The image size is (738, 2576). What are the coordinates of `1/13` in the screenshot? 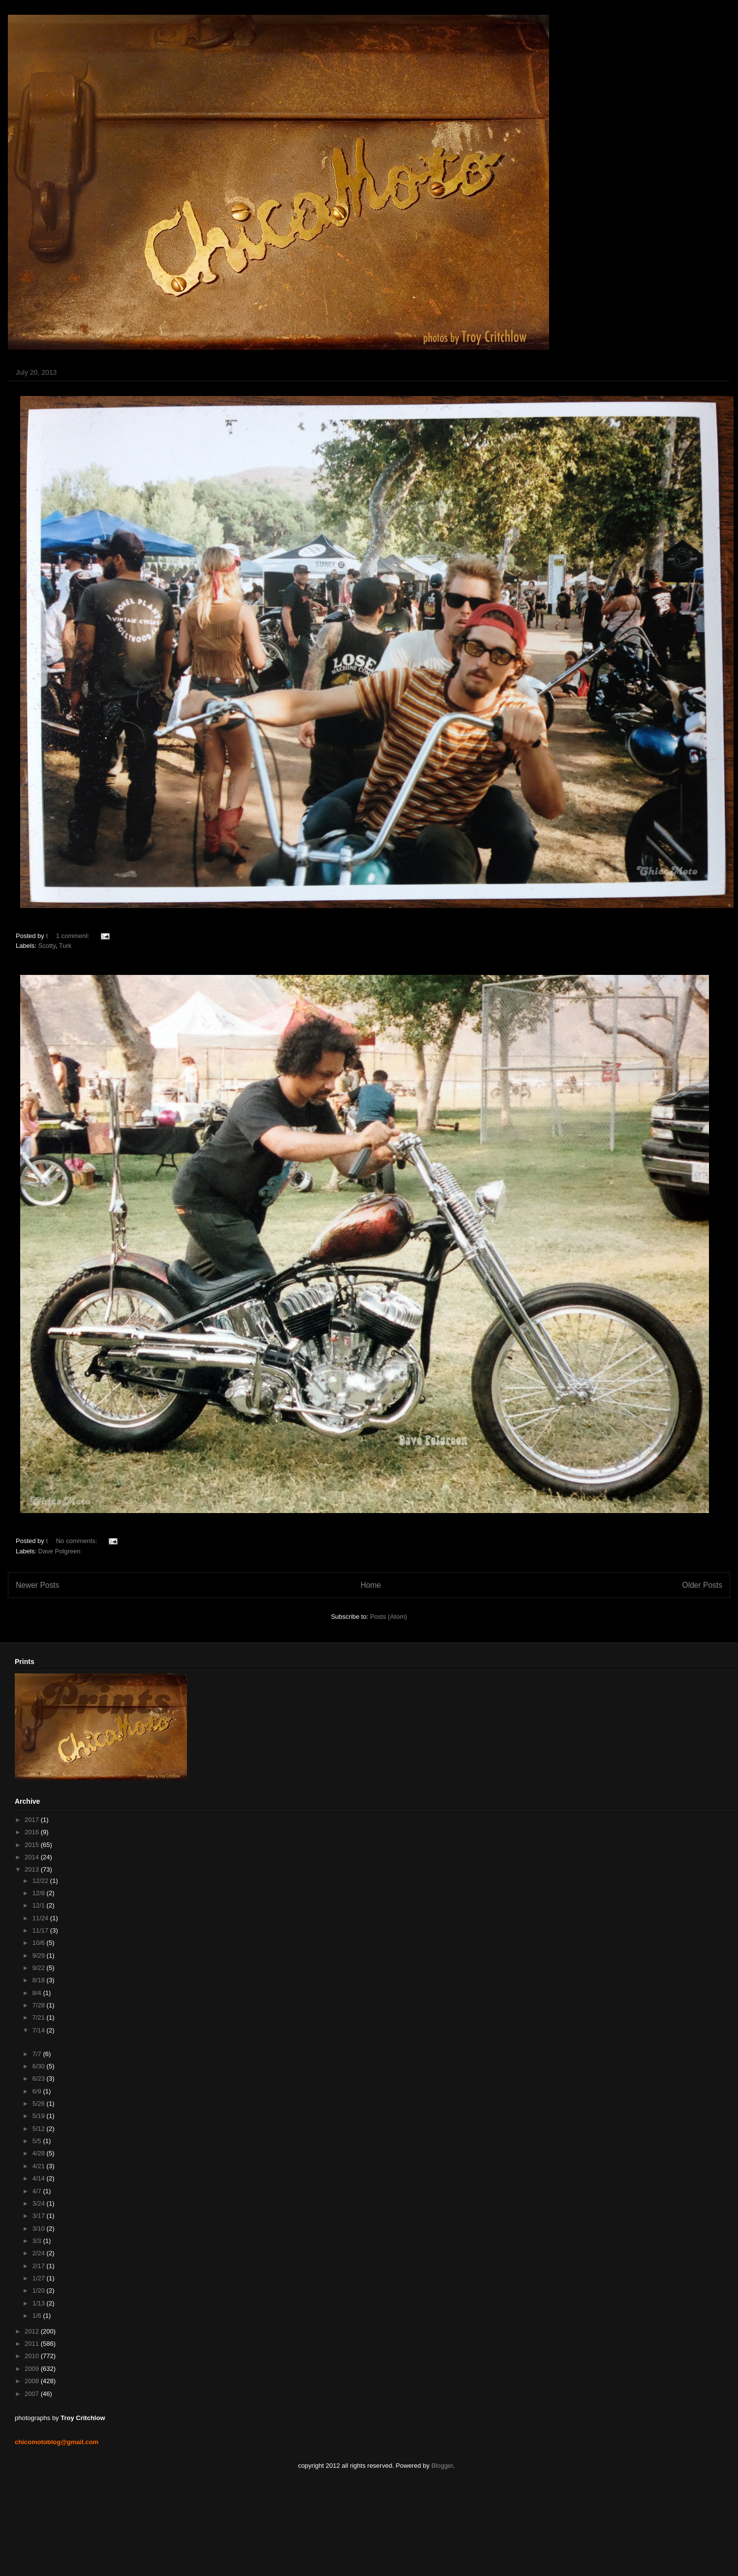 It's located at (39, 2303).